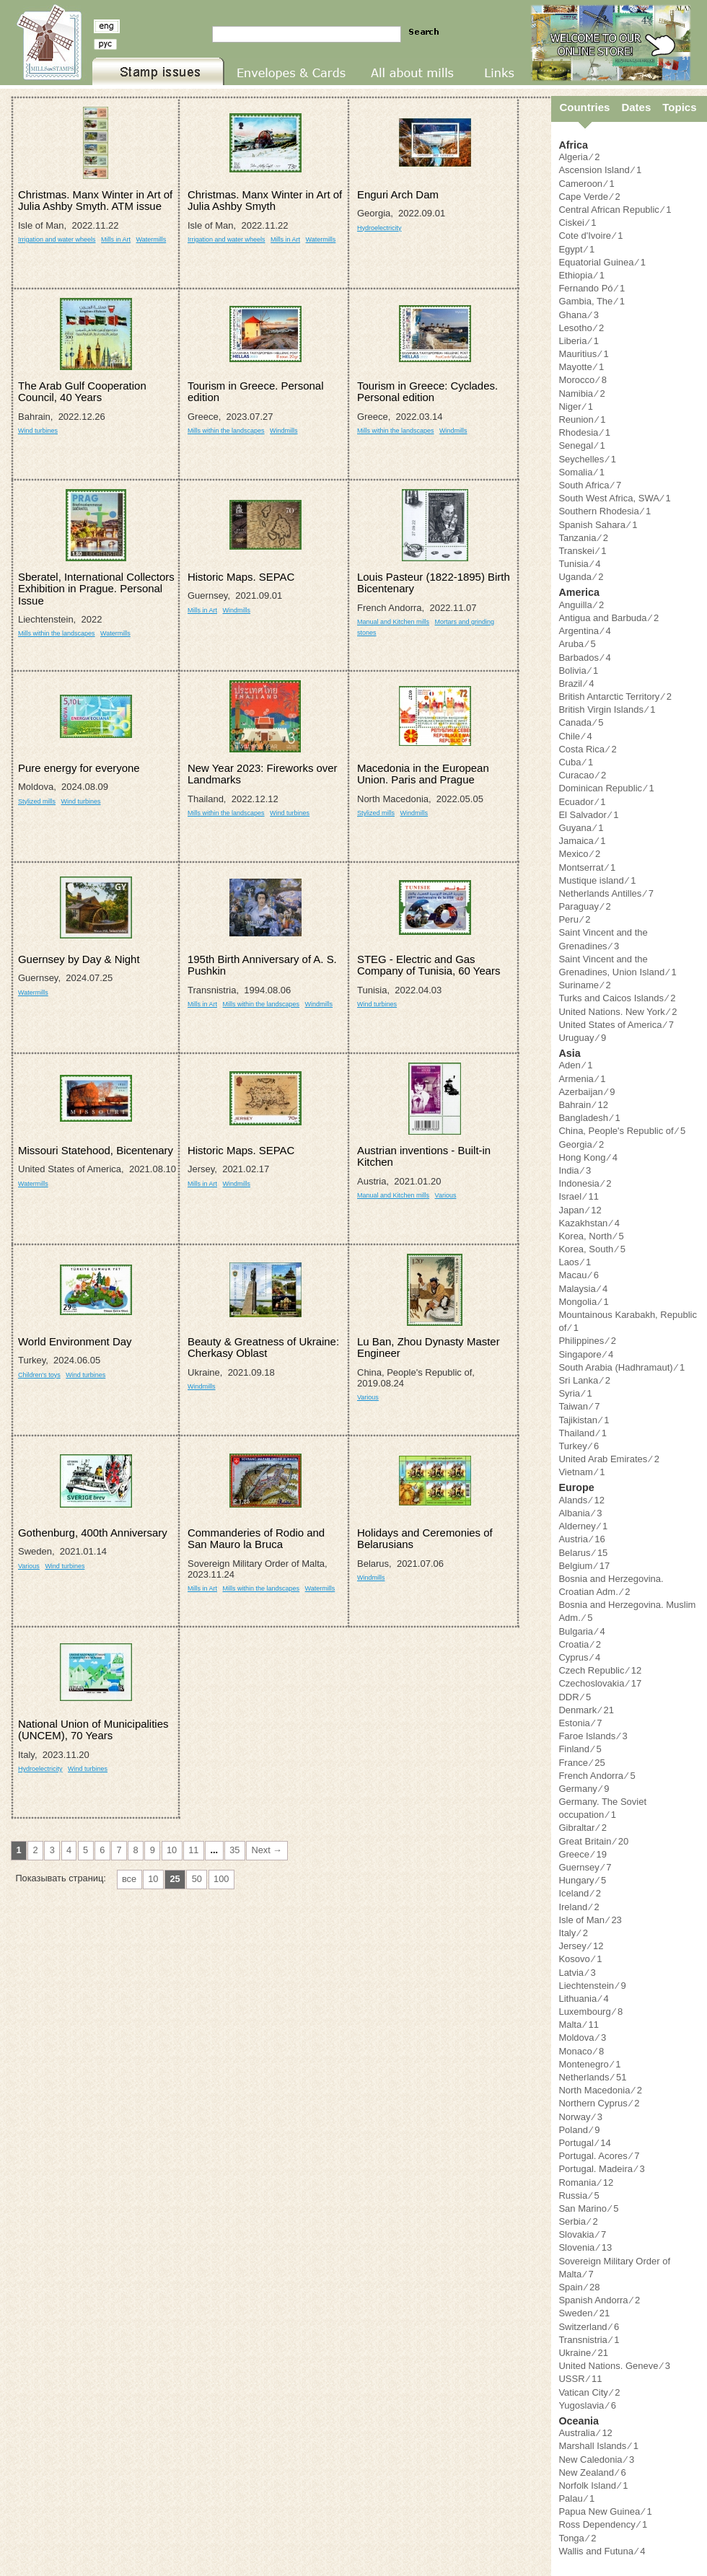 Image resolution: width=707 pixels, height=2576 pixels. Describe the element at coordinates (574, 1170) in the screenshot. I see `India ⁄ 3` at that location.